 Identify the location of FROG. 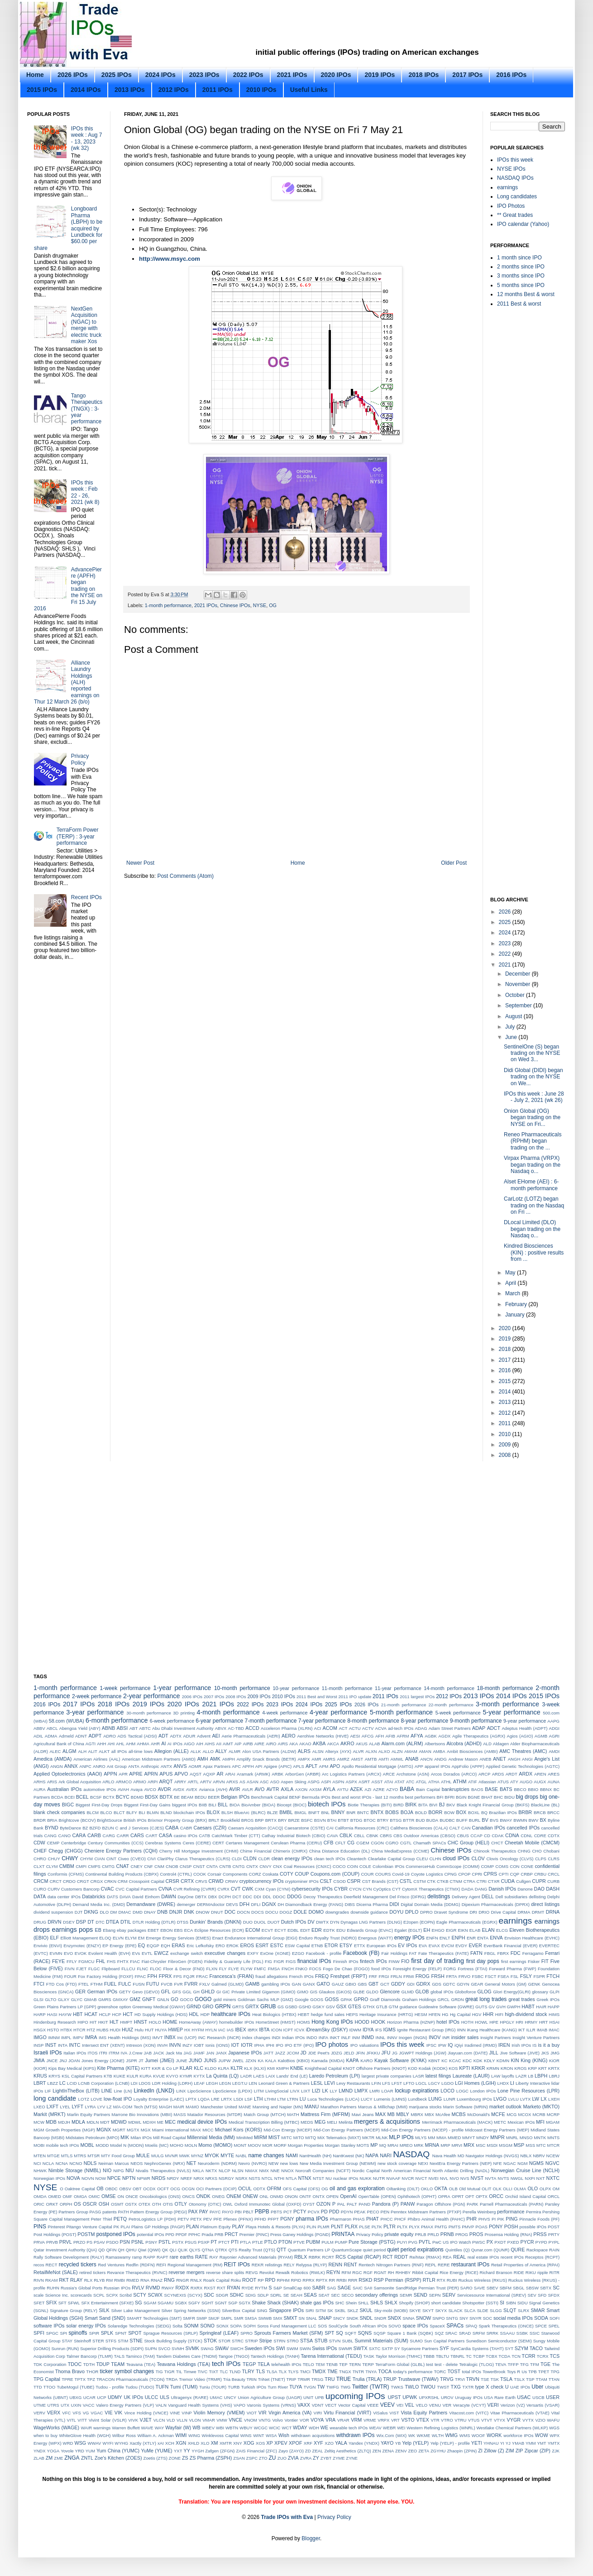
(423, 1976).